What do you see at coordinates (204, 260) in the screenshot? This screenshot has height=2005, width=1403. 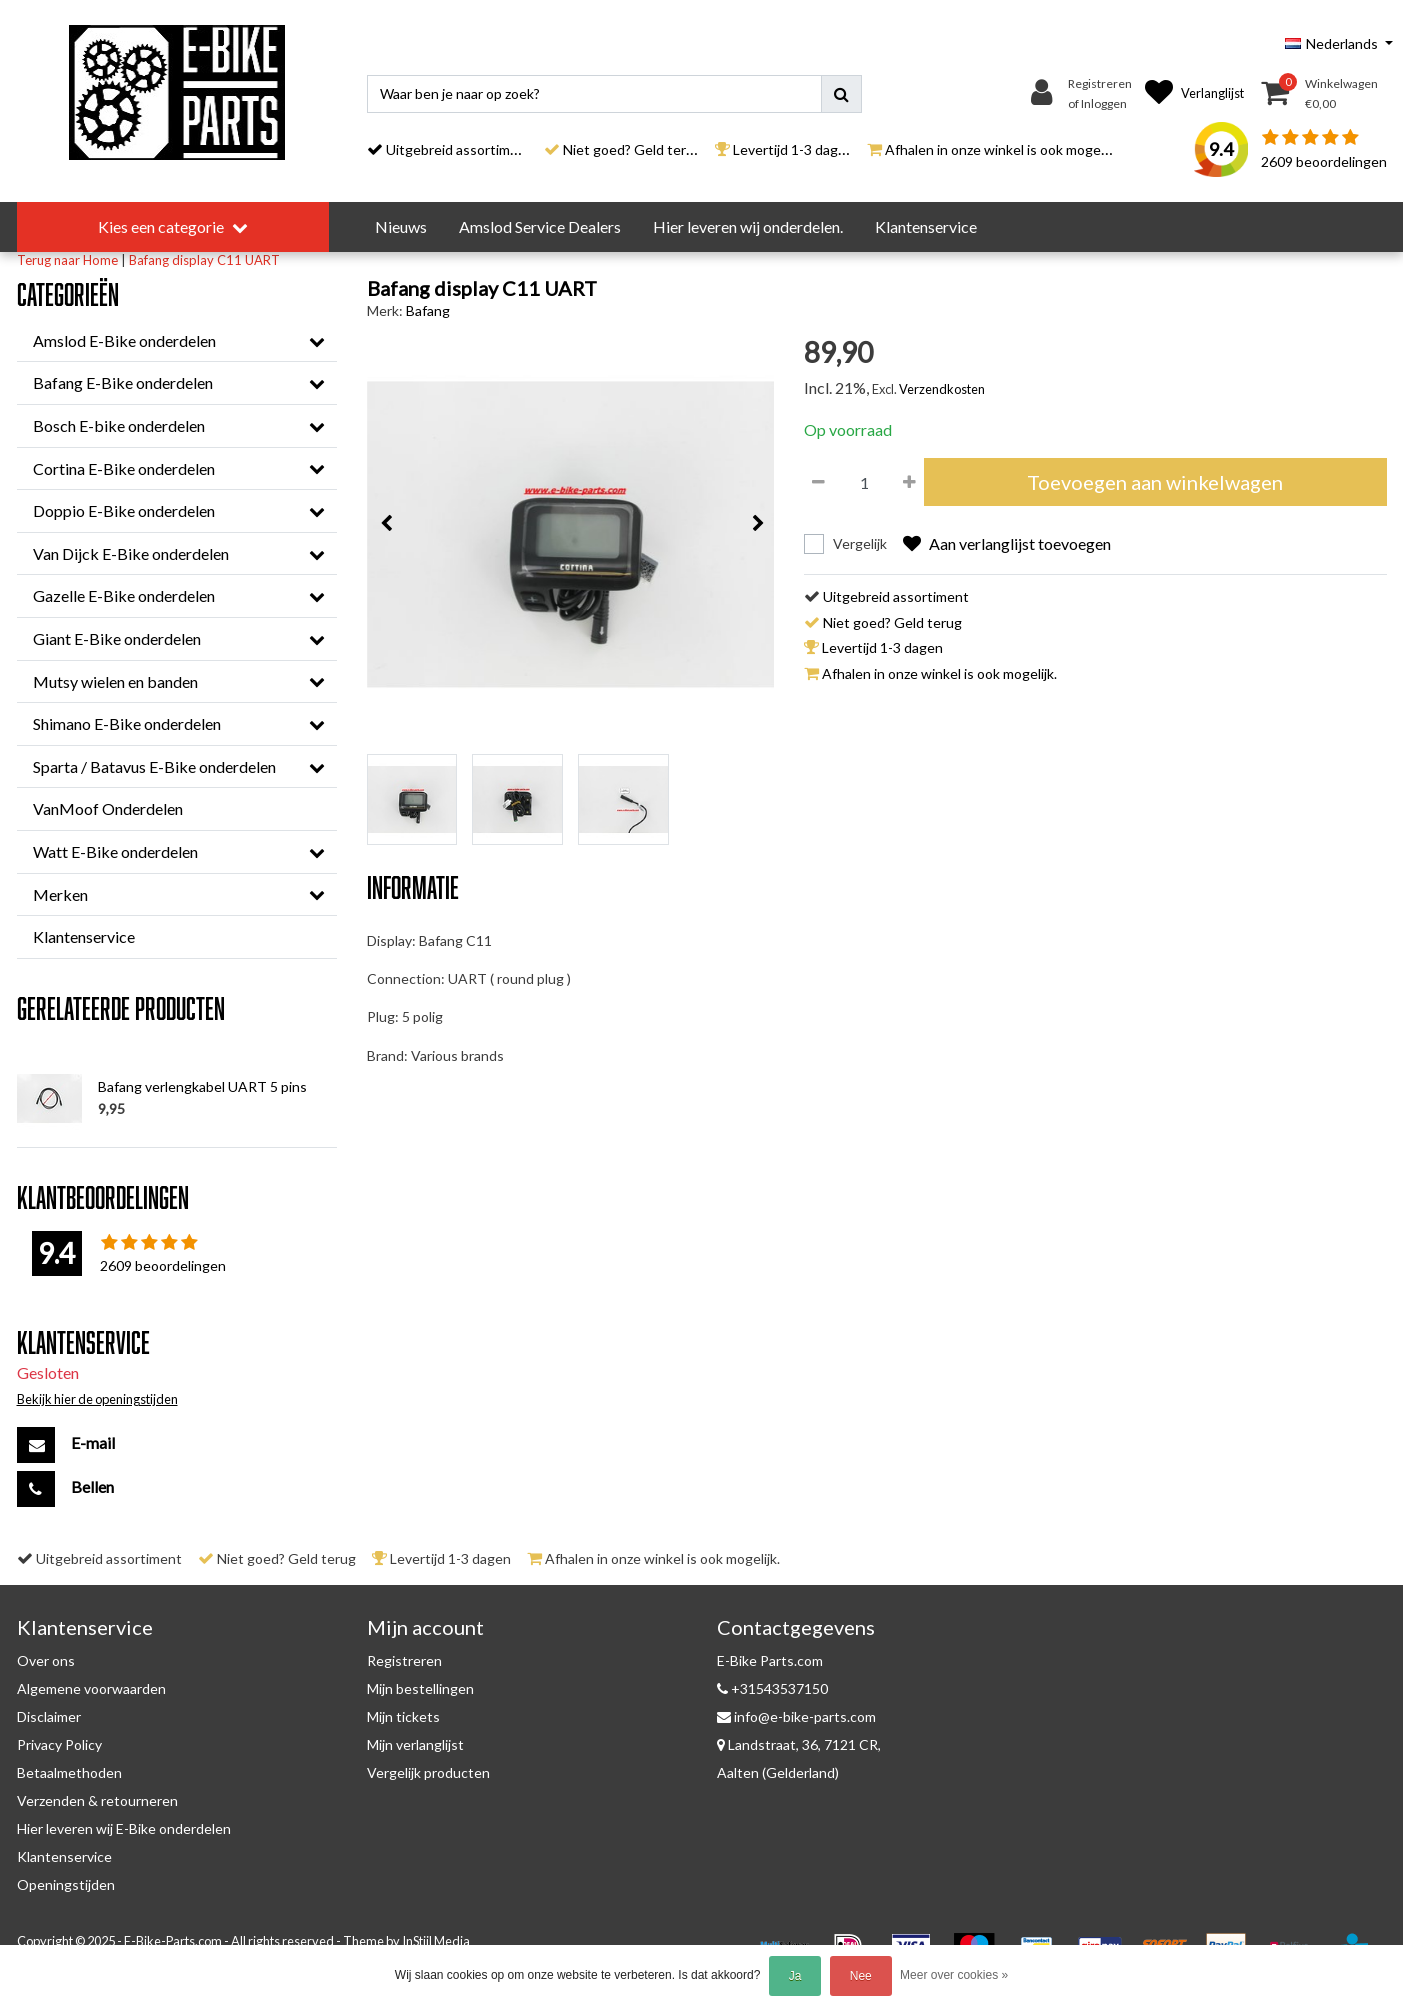 I see `Bafang display C11 UART` at bounding box center [204, 260].